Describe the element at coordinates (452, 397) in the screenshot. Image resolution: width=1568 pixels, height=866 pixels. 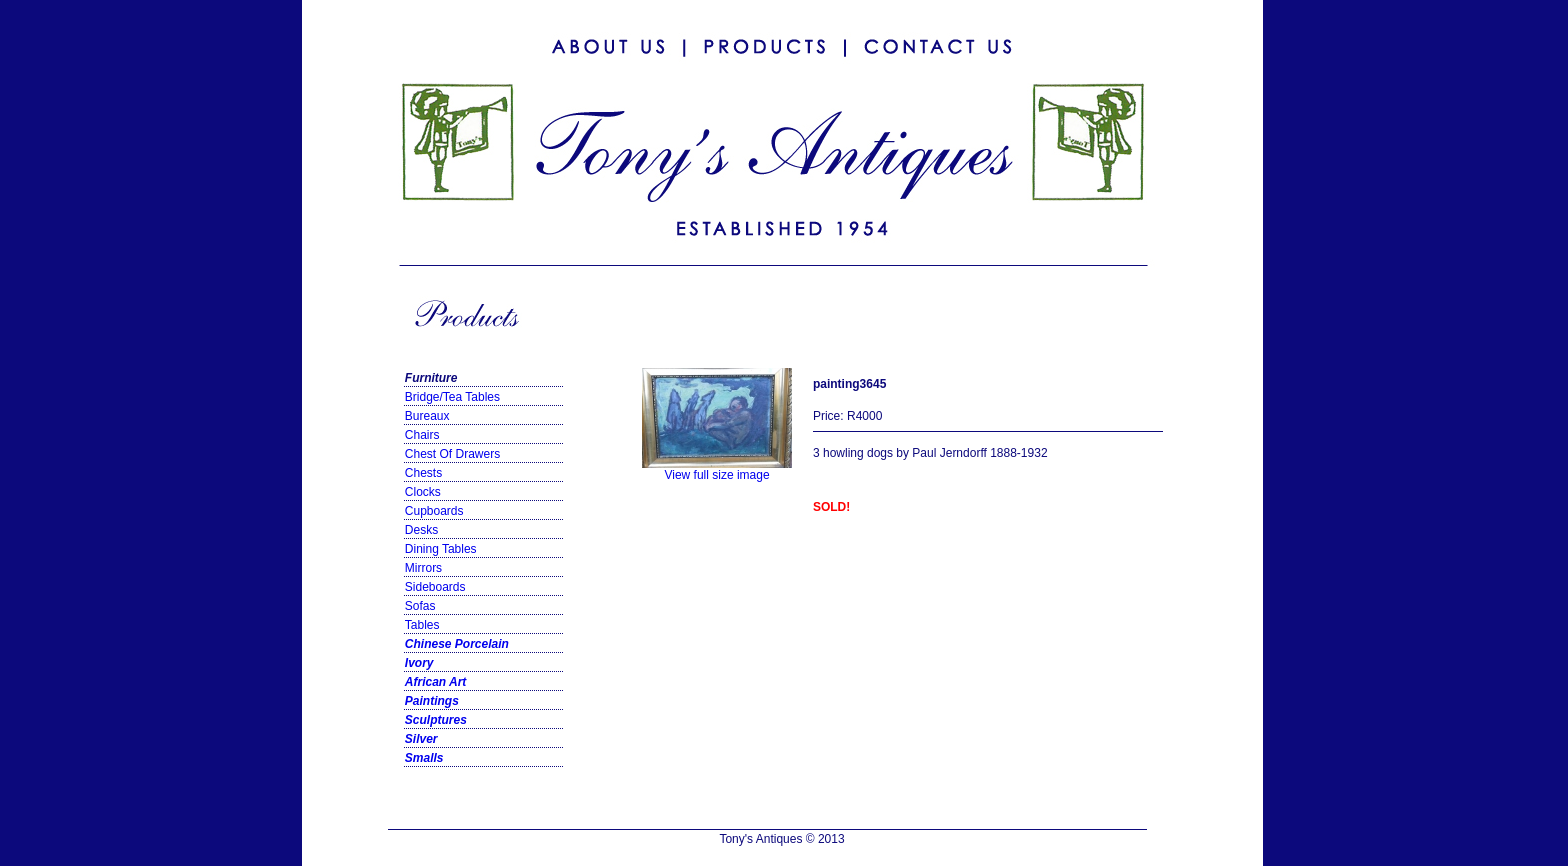
I see `Bridge/Tea Tables` at that location.